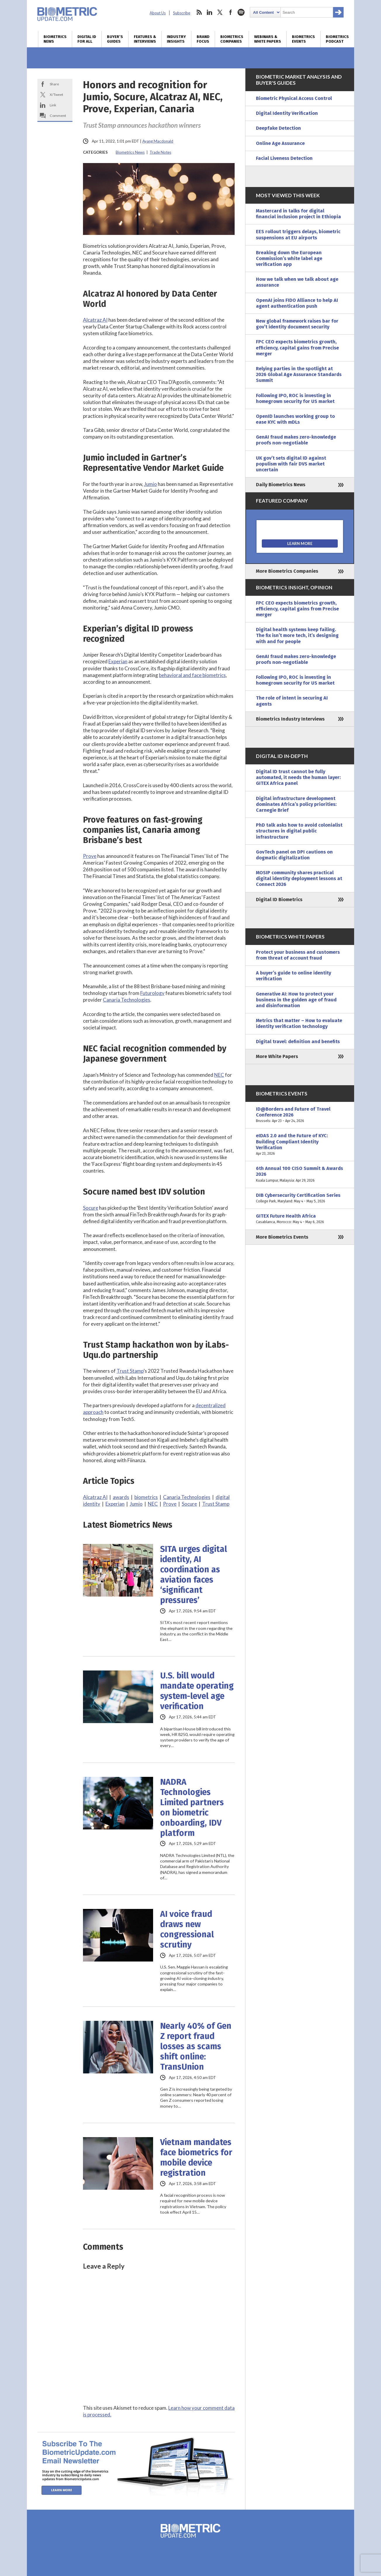 The image size is (381, 2576). What do you see at coordinates (267, 39) in the screenshot?
I see `Webinars & White Papers` at bounding box center [267, 39].